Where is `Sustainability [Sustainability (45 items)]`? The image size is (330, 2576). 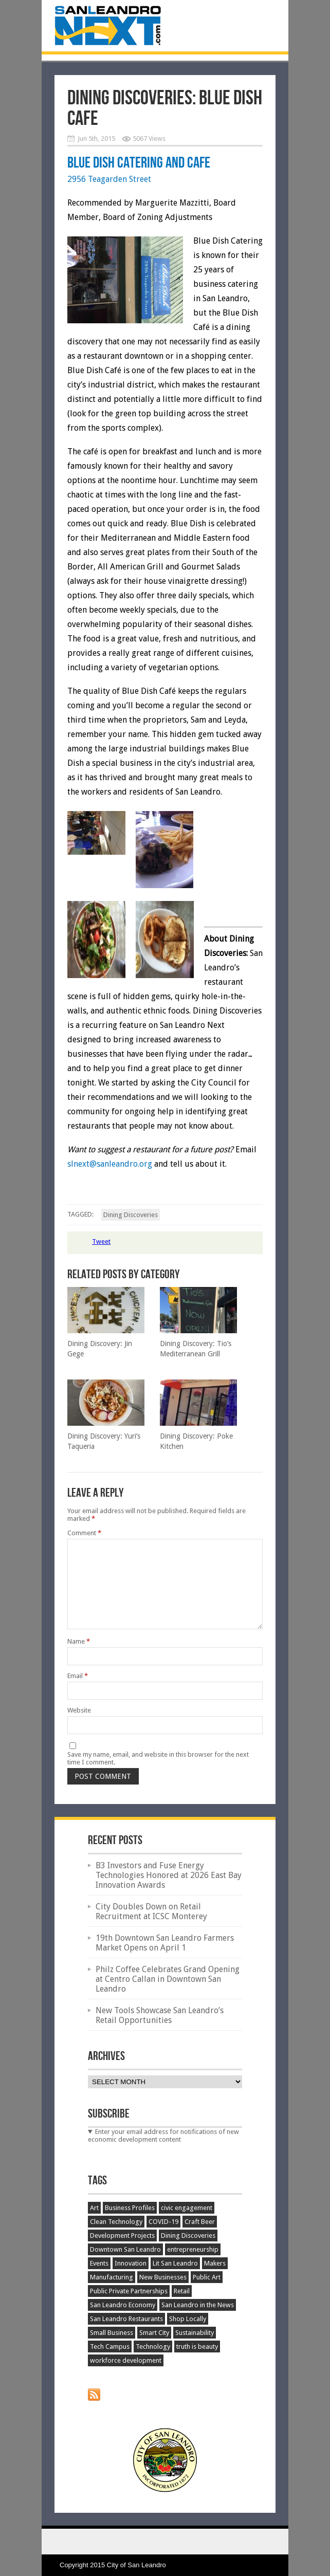
Sustainability [Sustainability (45 items)] is located at coordinates (194, 2332).